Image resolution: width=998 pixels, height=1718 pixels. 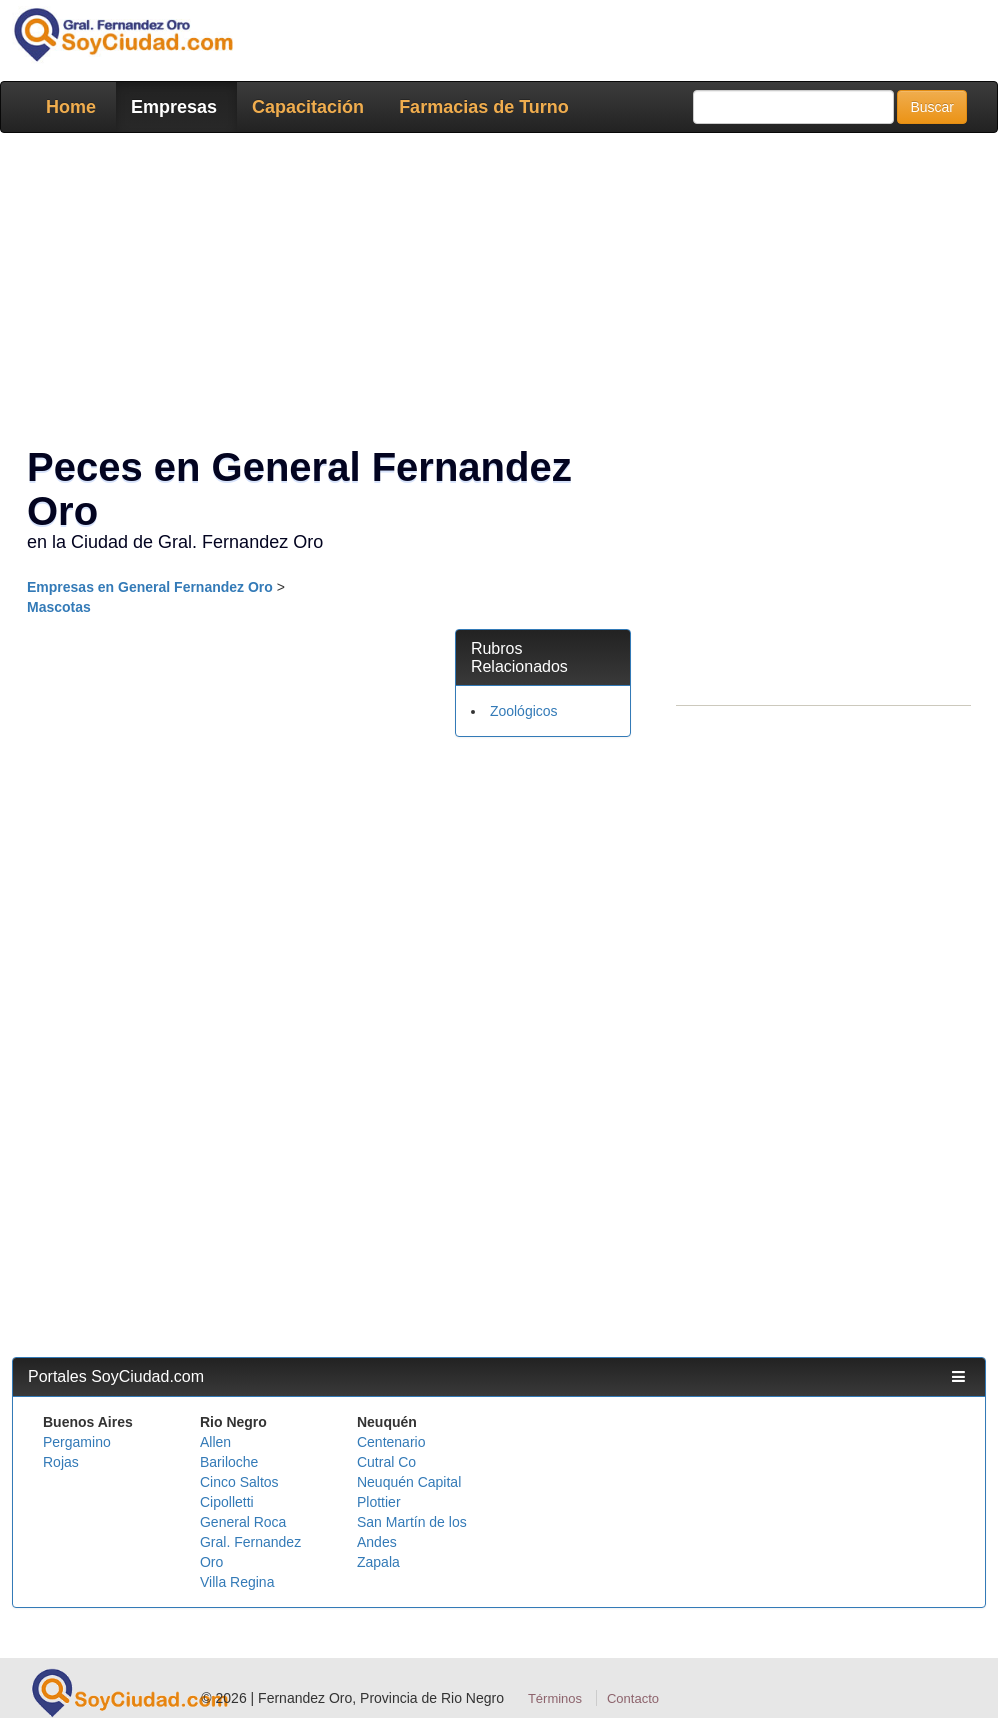 What do you see at coordinates (71, 107) in the screenshot?
I see `Home` at bounding box center [71, 107].